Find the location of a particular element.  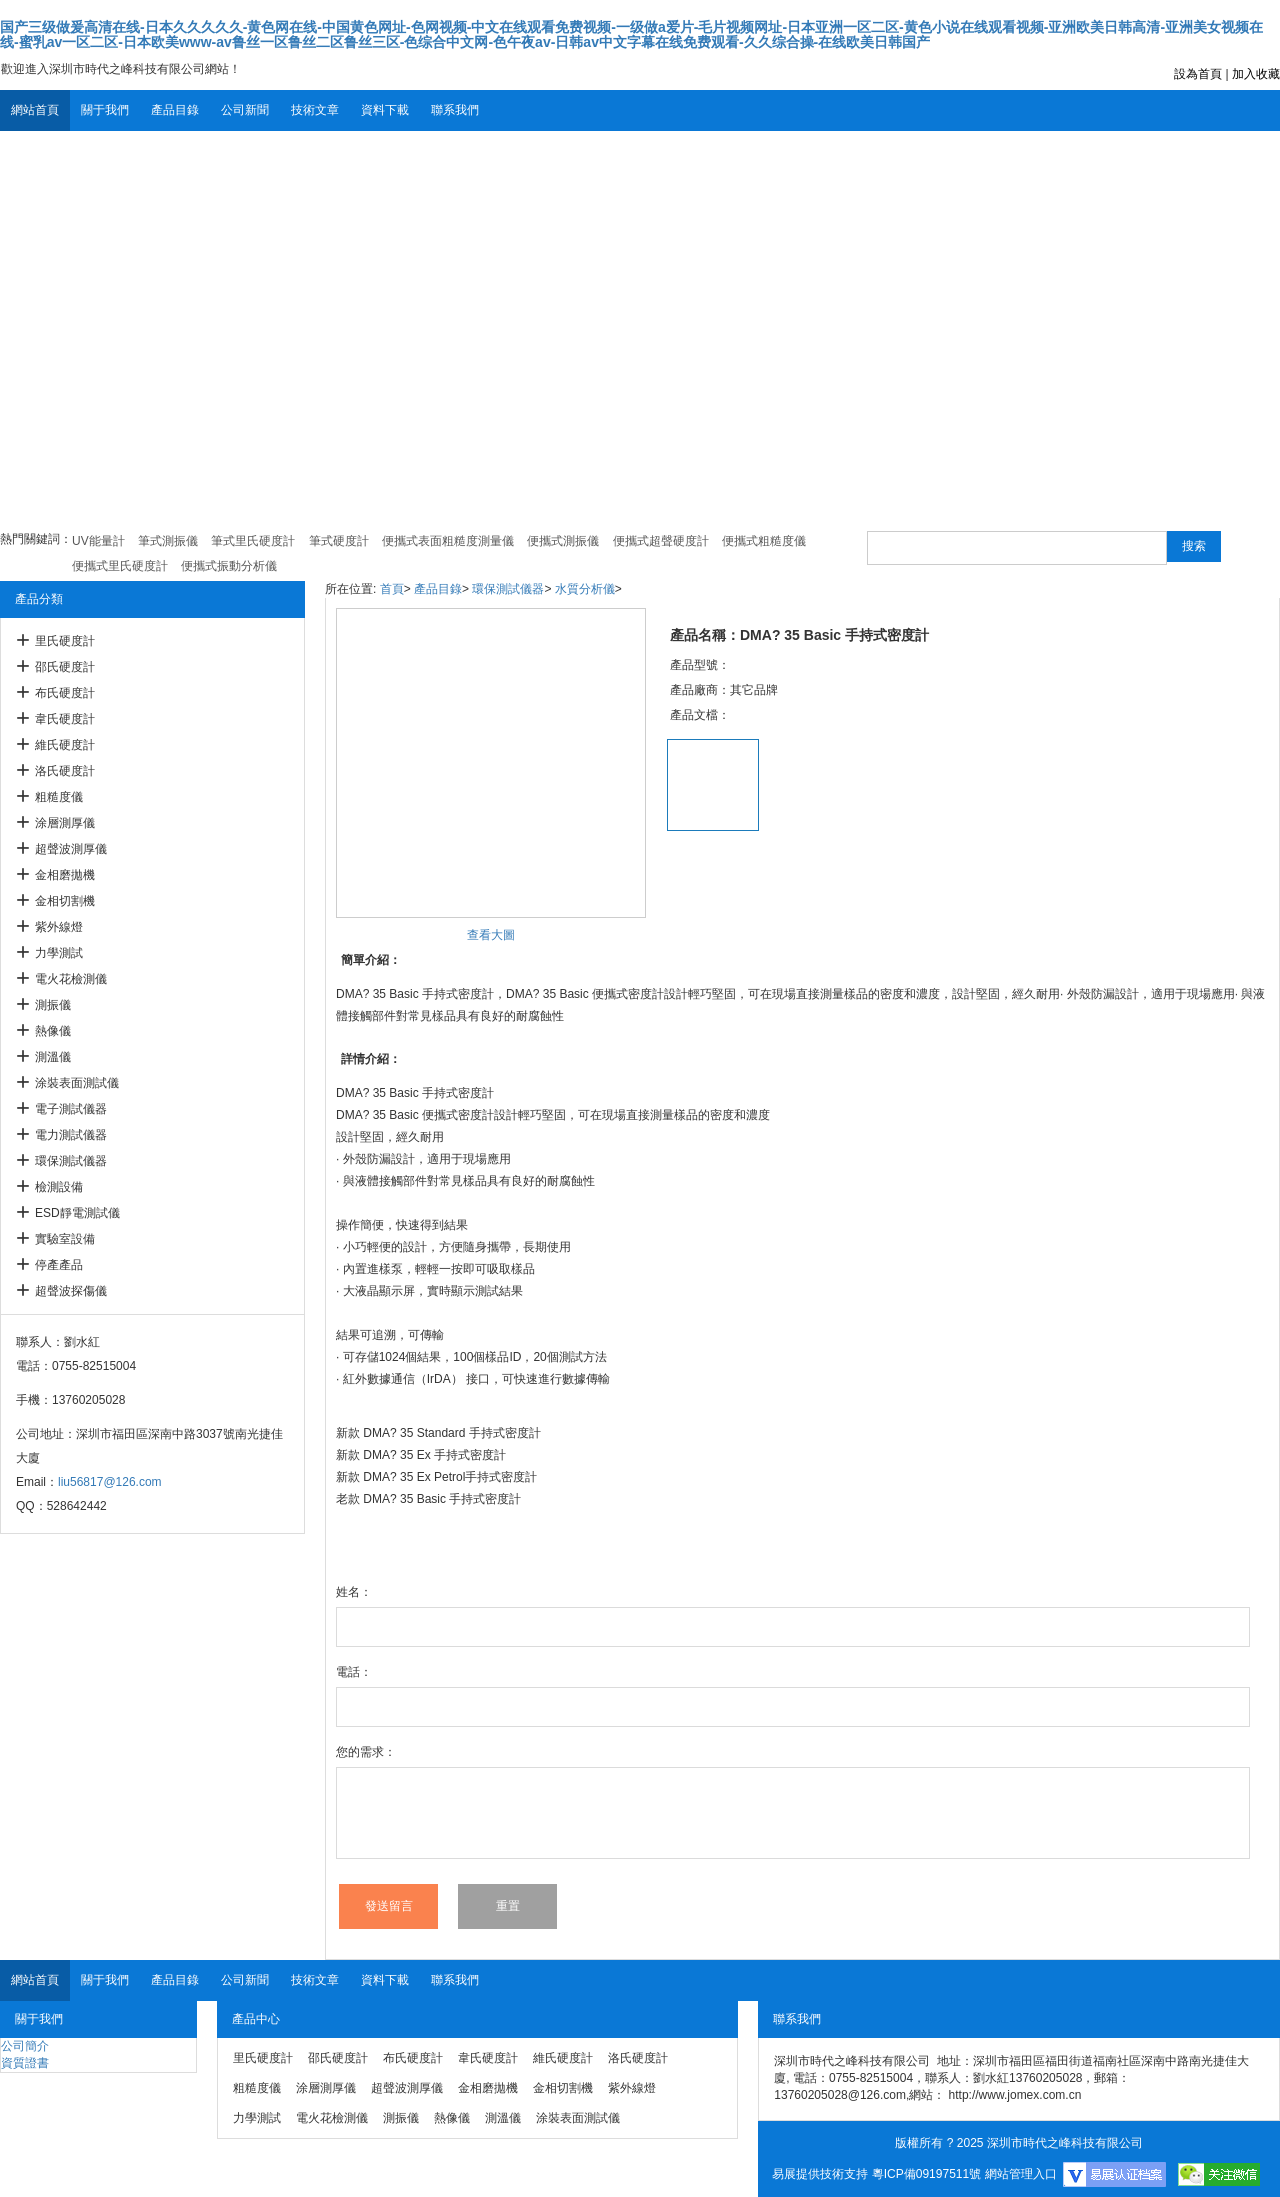

電子測試儀器 is located at coordinates (71, 1109).